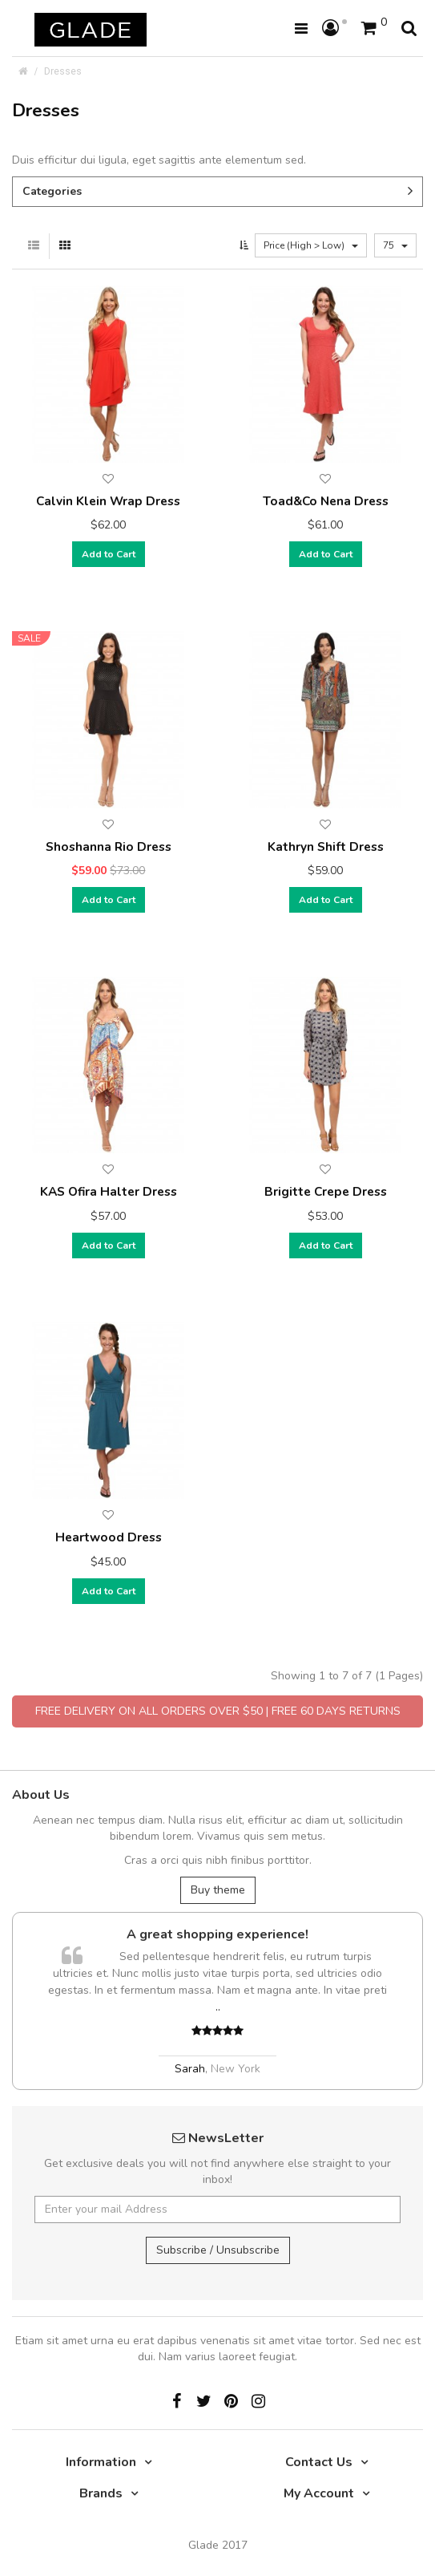 This screenshot has width=435, height=2576. Describe the element at coordinates (218, 2250) in the screenshot. I see `Subscribe / Unsubscribe` at that location.